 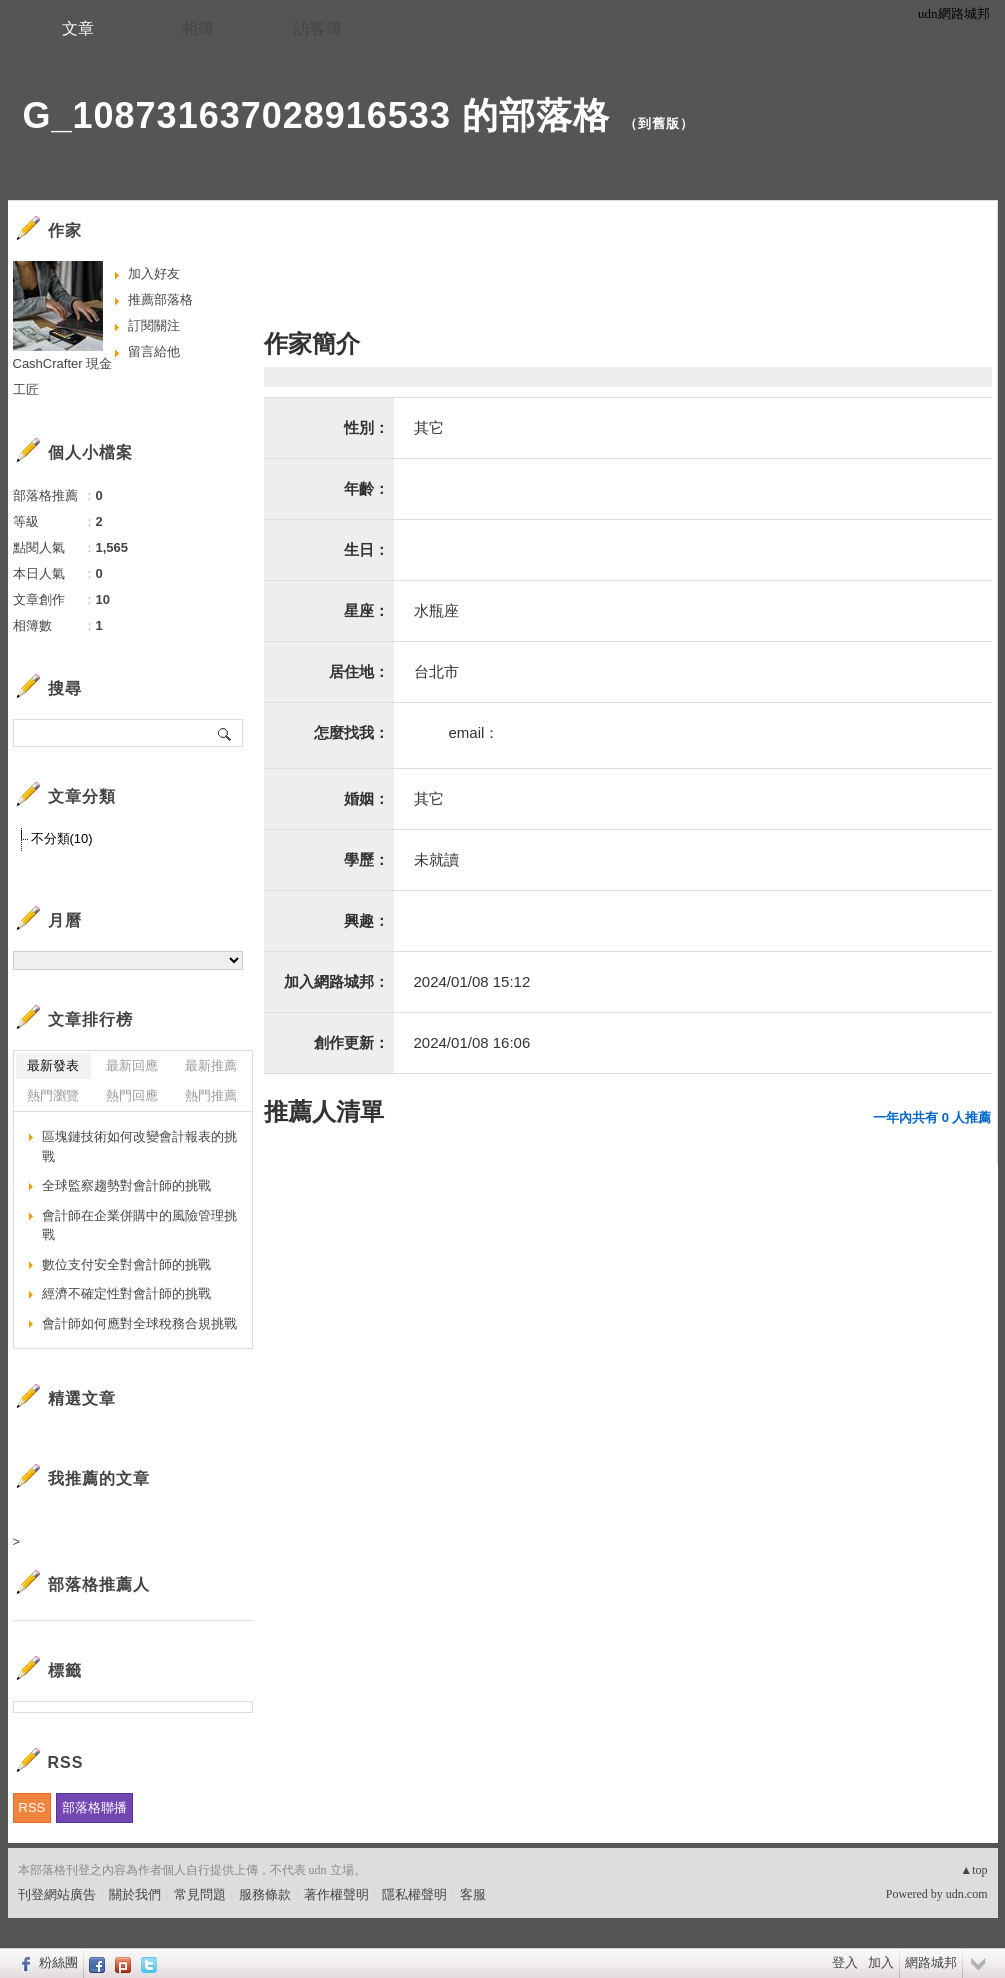 What do you see at coordinates (659, 123) in the screenshot?
I see `到舊版` at bounding box center [659, 123].